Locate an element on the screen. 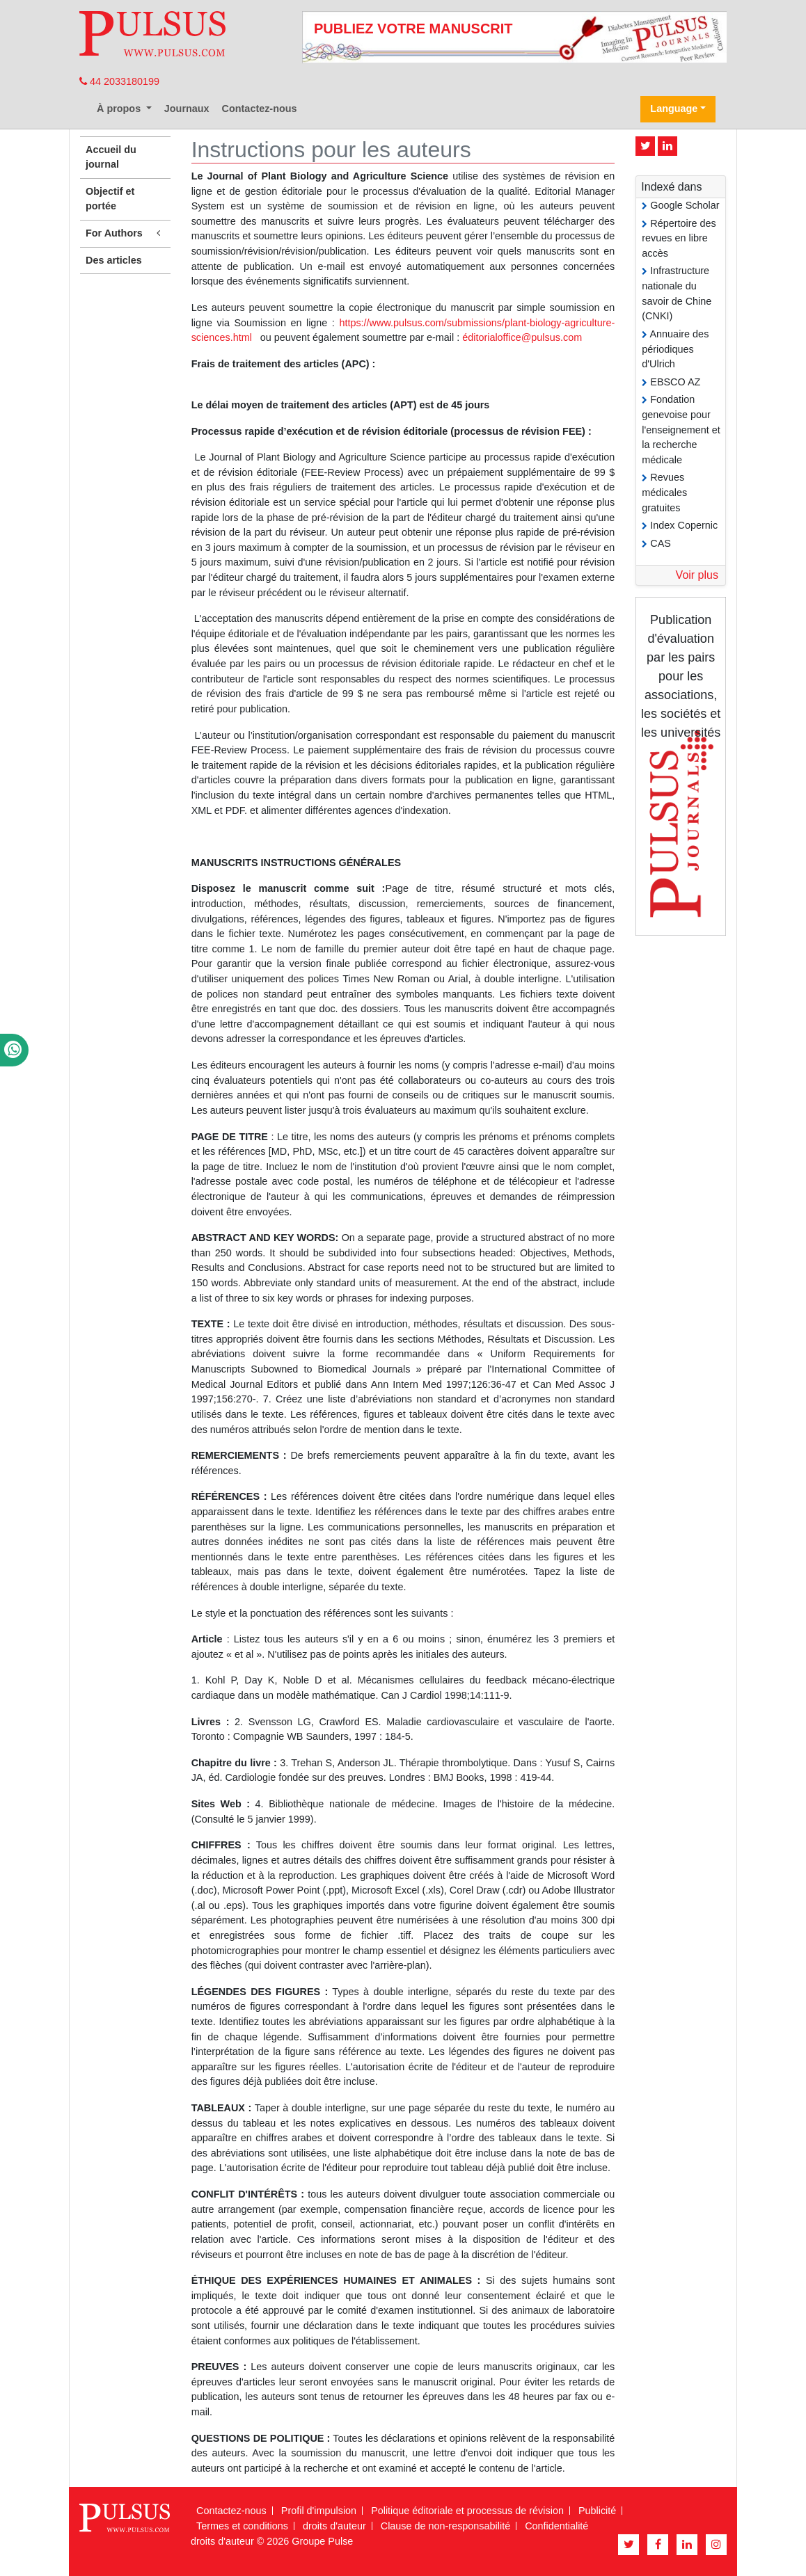 The width and height of the screenshot is (806, 2576). Confidentialité is located at coordinates (556, 2525).